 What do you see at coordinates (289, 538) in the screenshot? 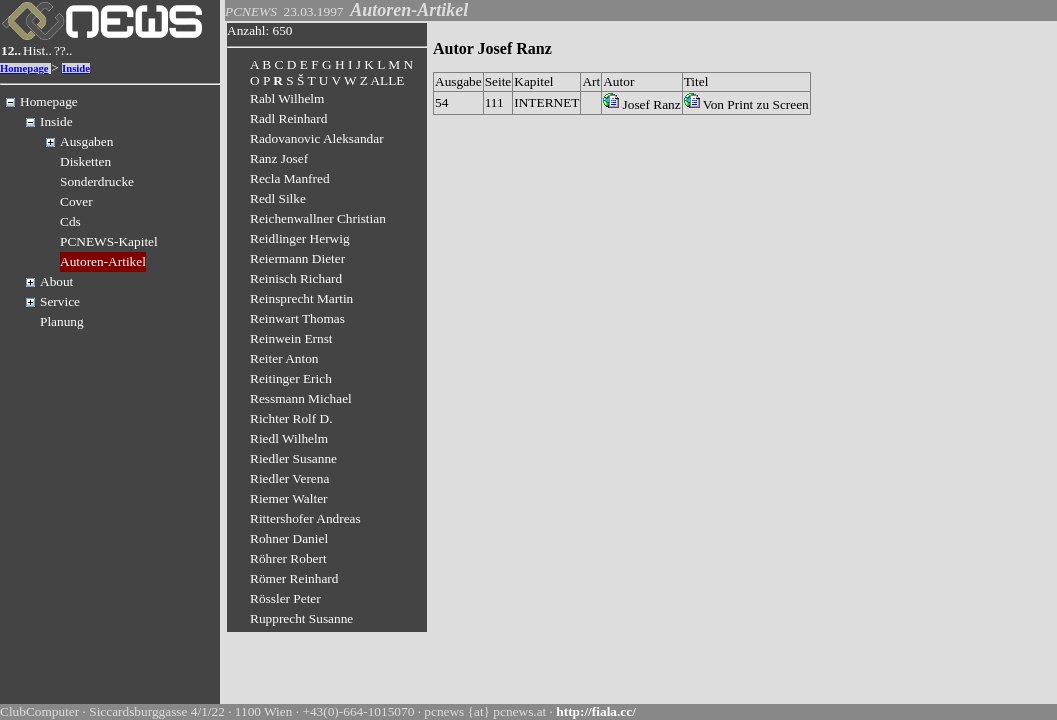
I see `Rohner Daniel` at bounding box center [289, 538].